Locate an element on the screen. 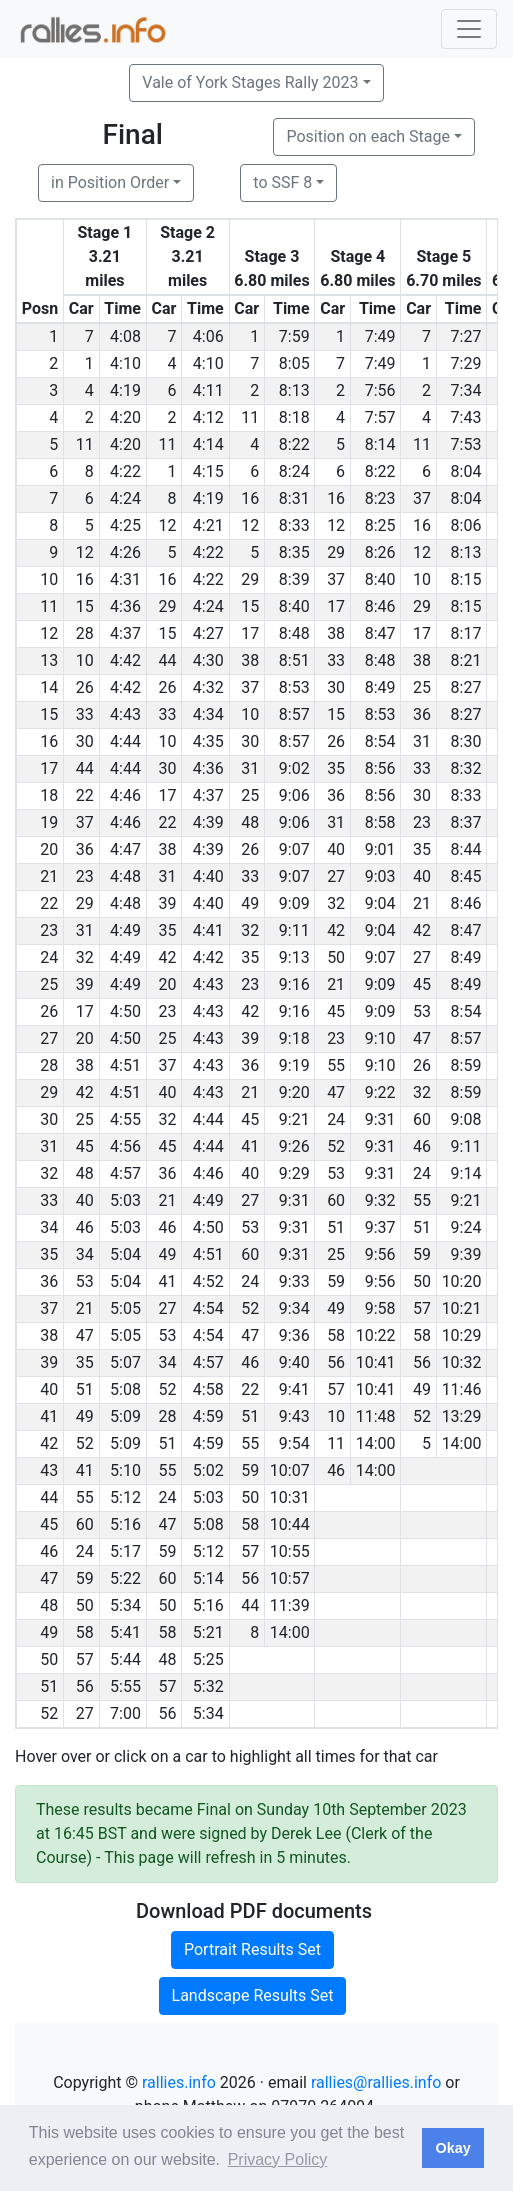 The width and height of the screenshot is (513, 2191). 8:06 is located at coordinates (466, 525).